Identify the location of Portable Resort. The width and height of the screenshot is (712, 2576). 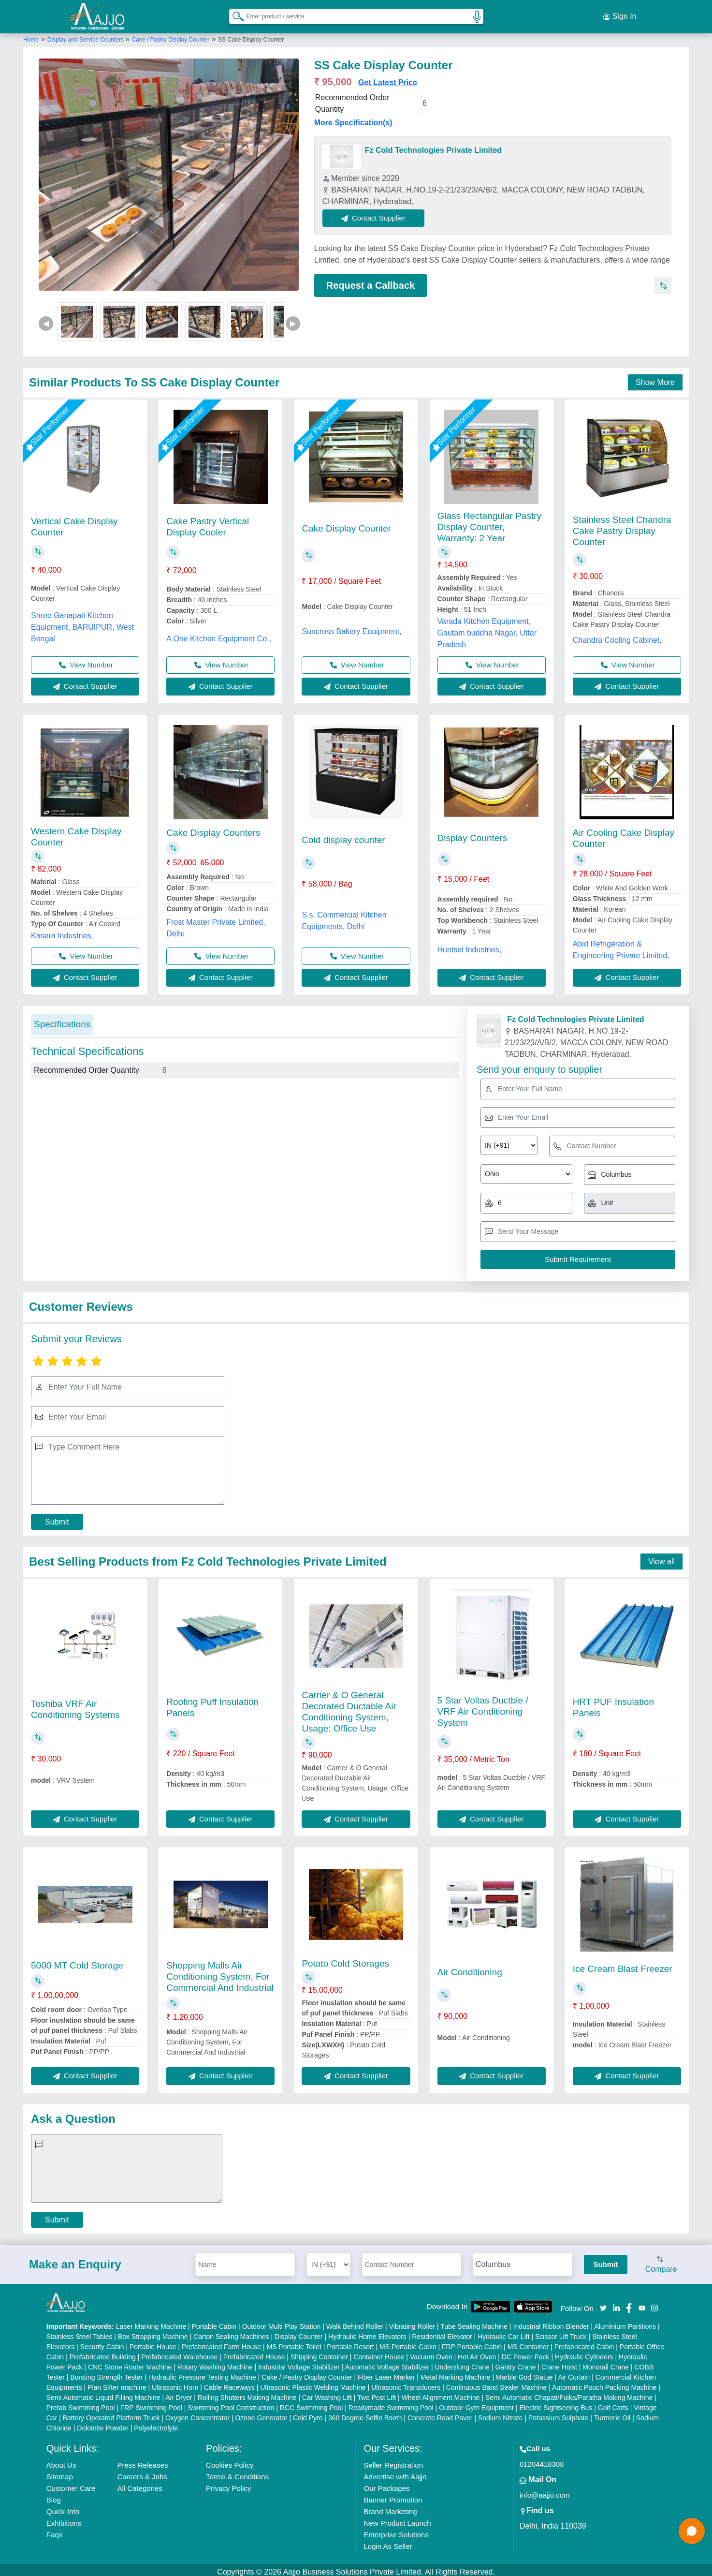
(350, 2342).